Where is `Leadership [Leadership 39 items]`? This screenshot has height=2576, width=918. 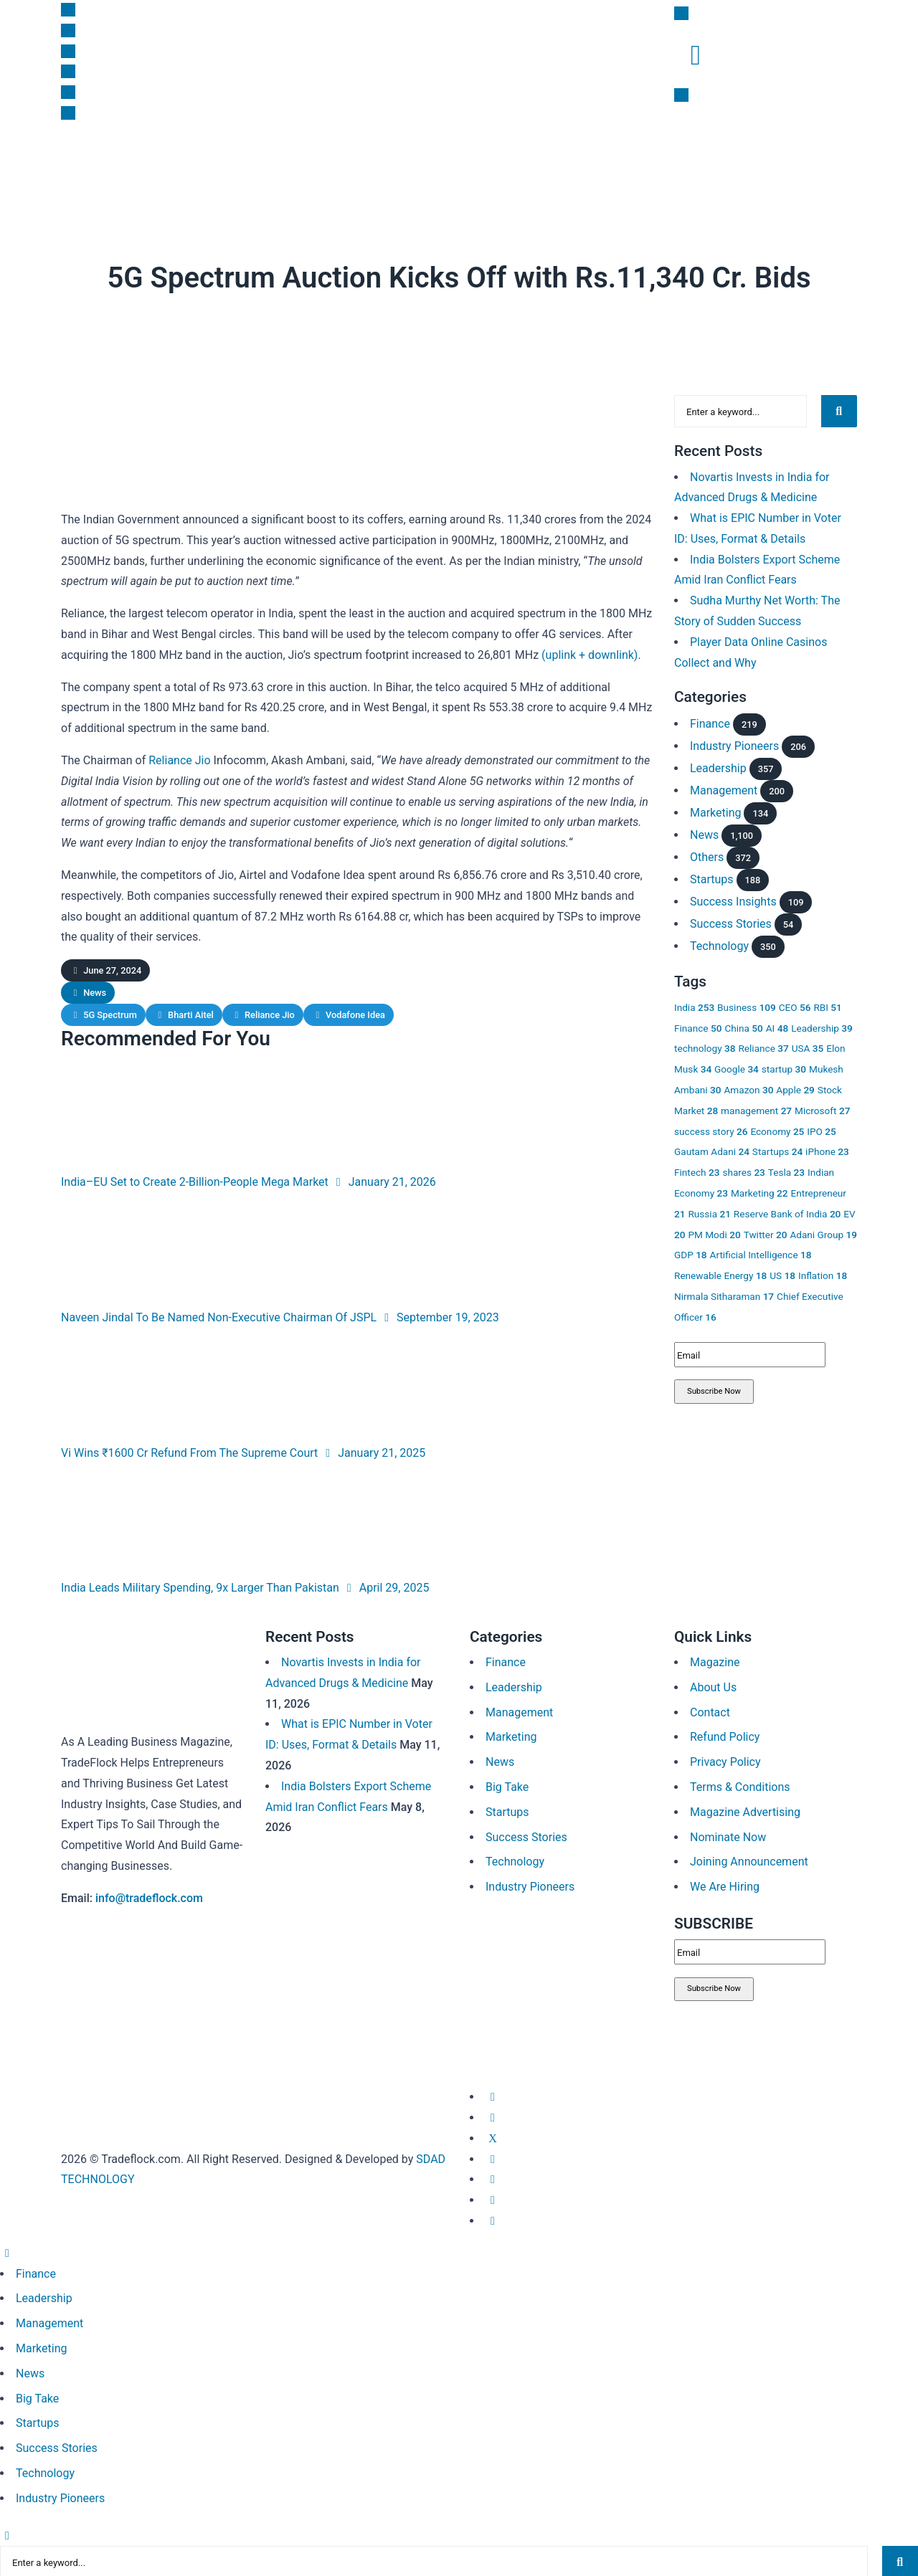 Leadership [Leadership 39 items] is located at coordinates (822, 1025).